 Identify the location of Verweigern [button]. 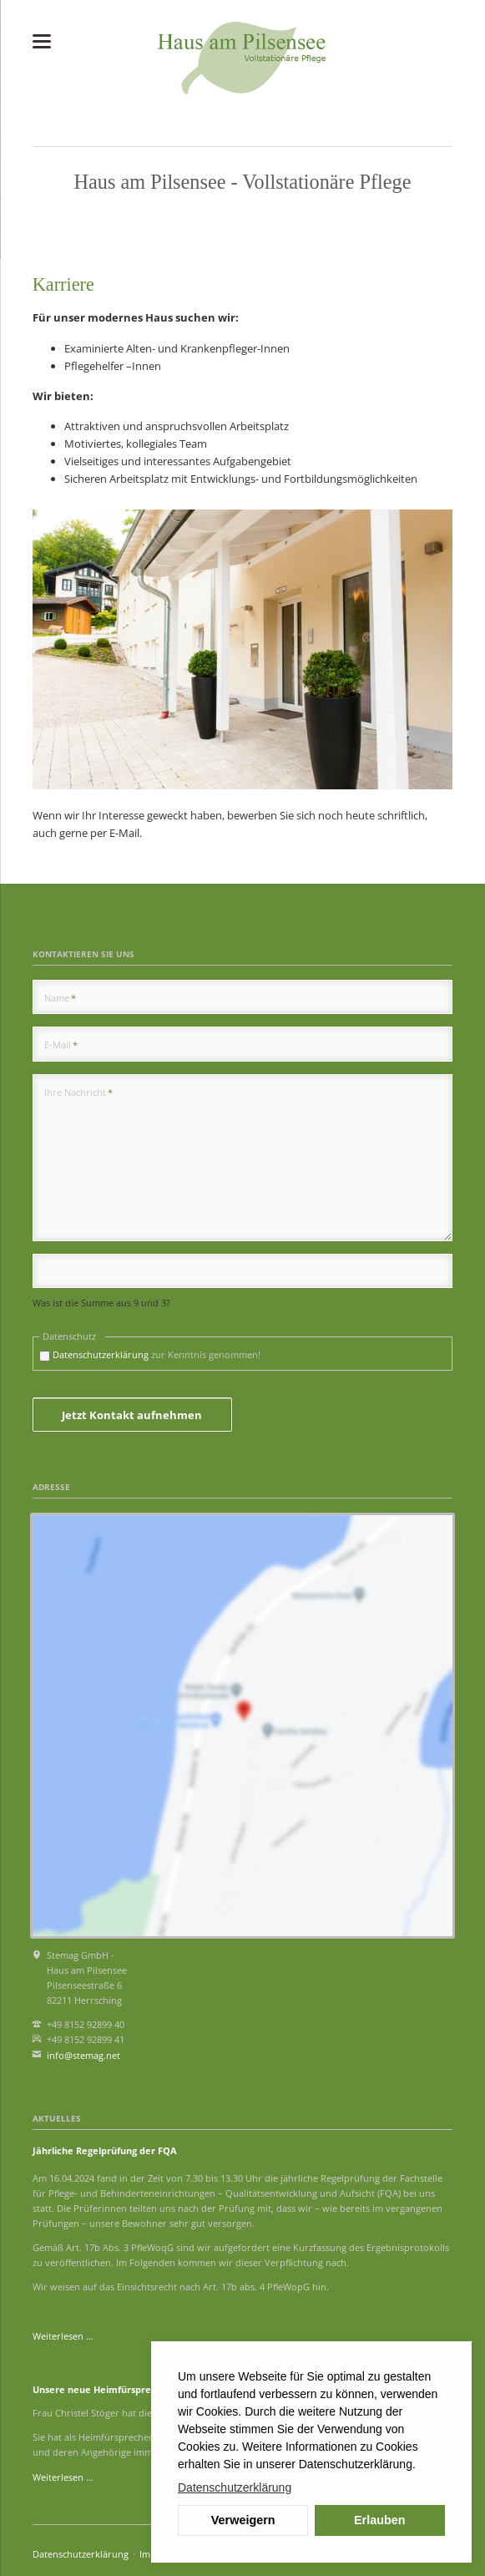
(243, 2520).